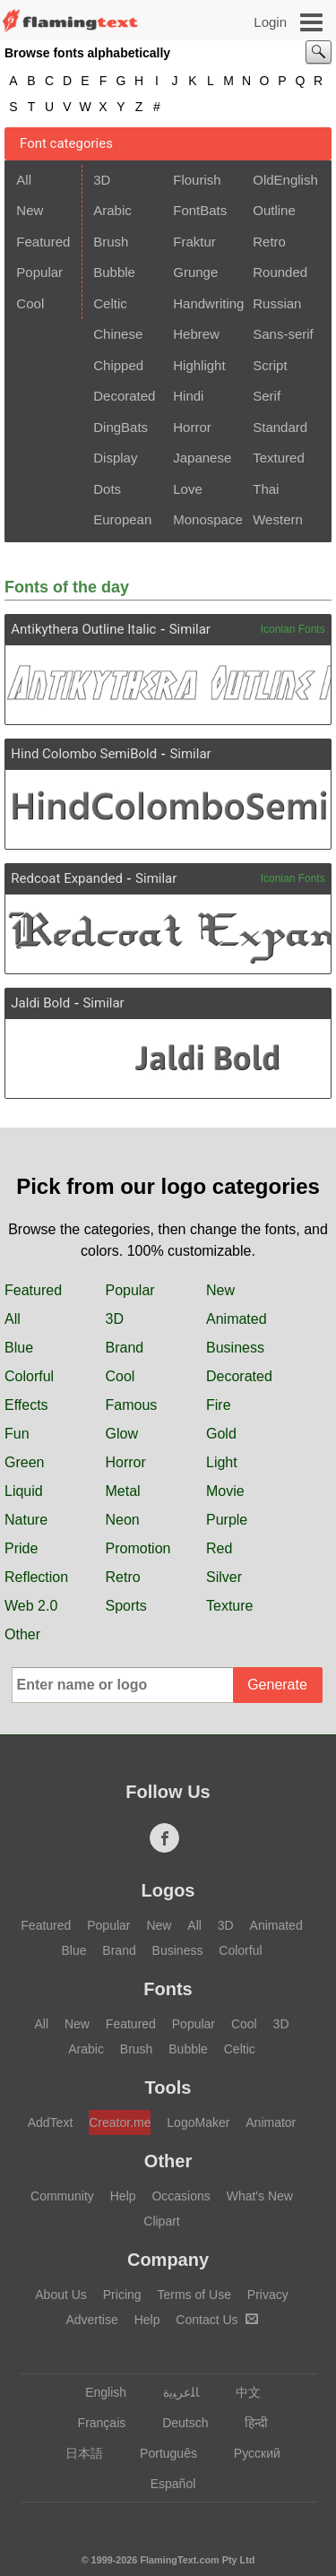 The width and height of the screenshot is (336, 2576). What do you see at coordinates (97, 2392) in the screenshot?
I see `English` at bounding box center [97, 2392].